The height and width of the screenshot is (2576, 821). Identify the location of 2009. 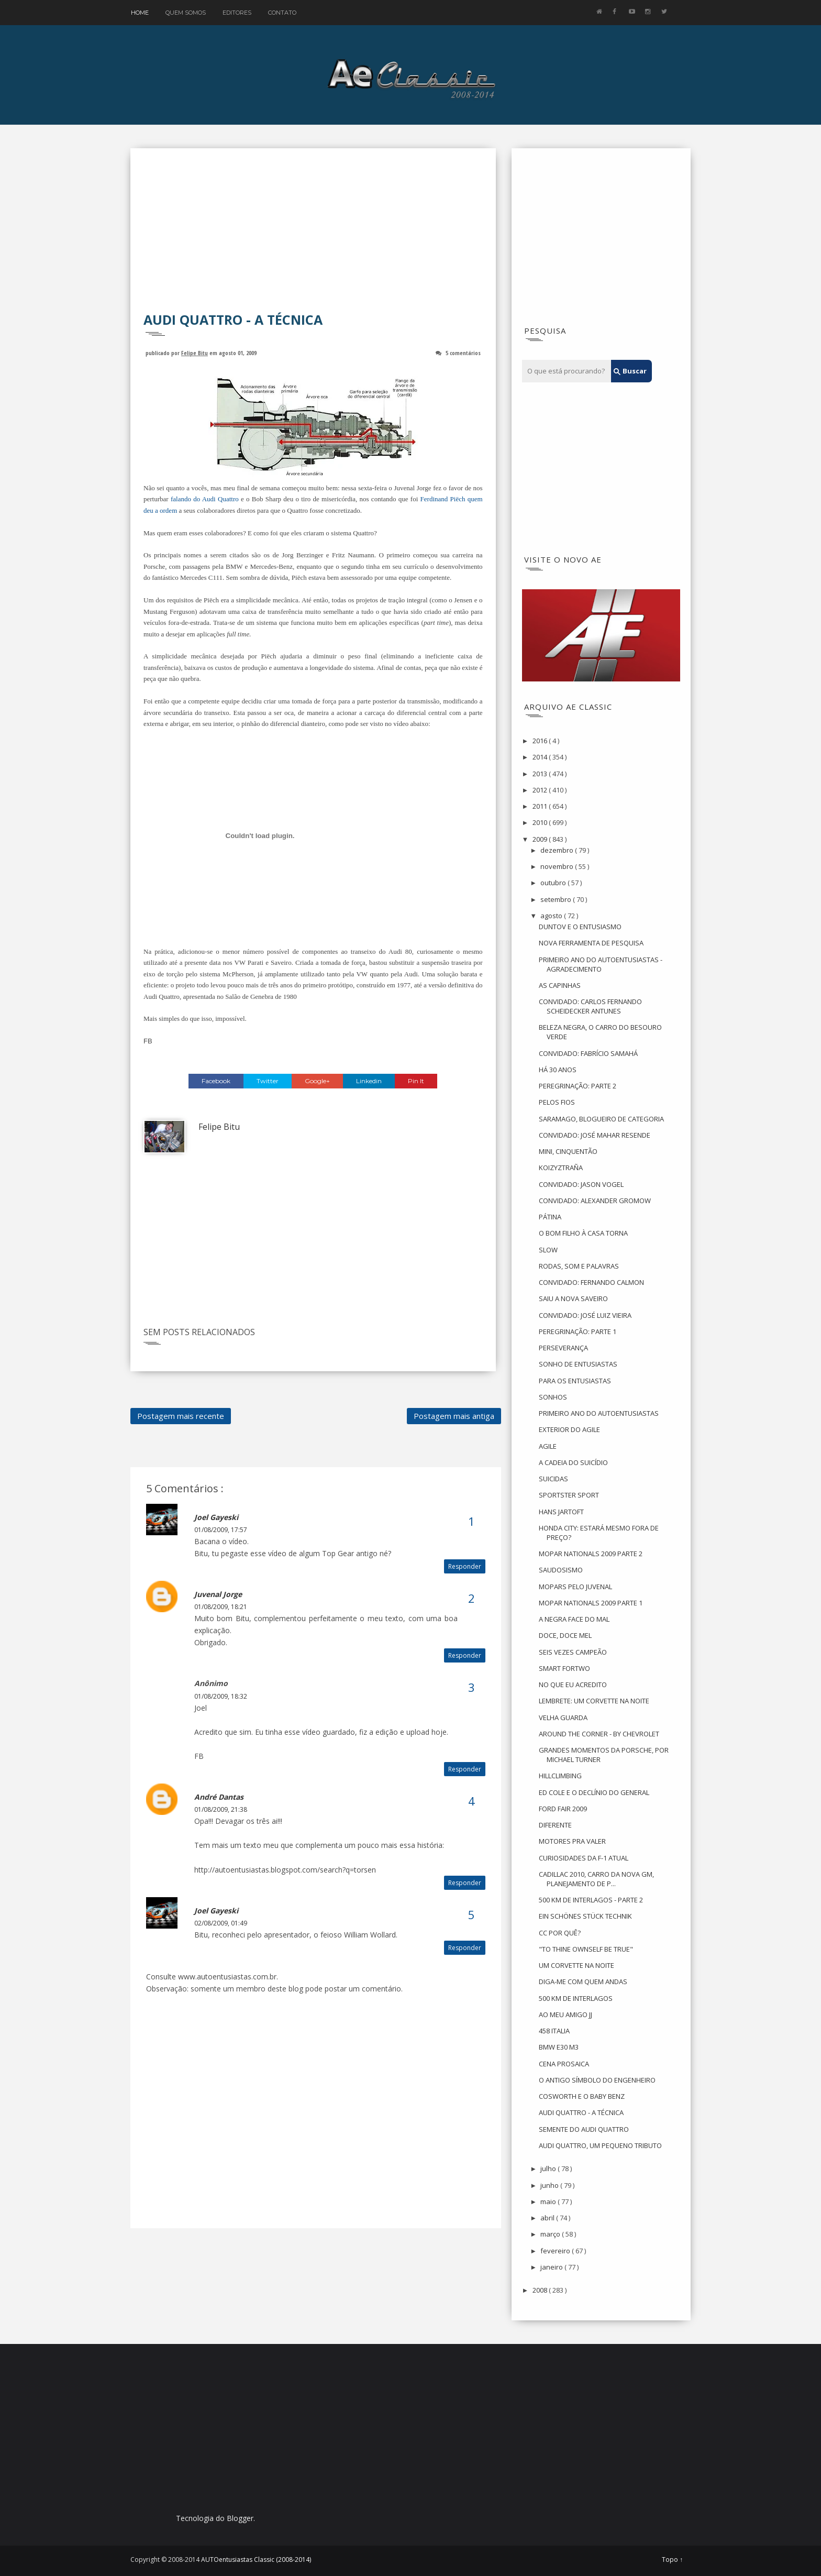
(540, 839).